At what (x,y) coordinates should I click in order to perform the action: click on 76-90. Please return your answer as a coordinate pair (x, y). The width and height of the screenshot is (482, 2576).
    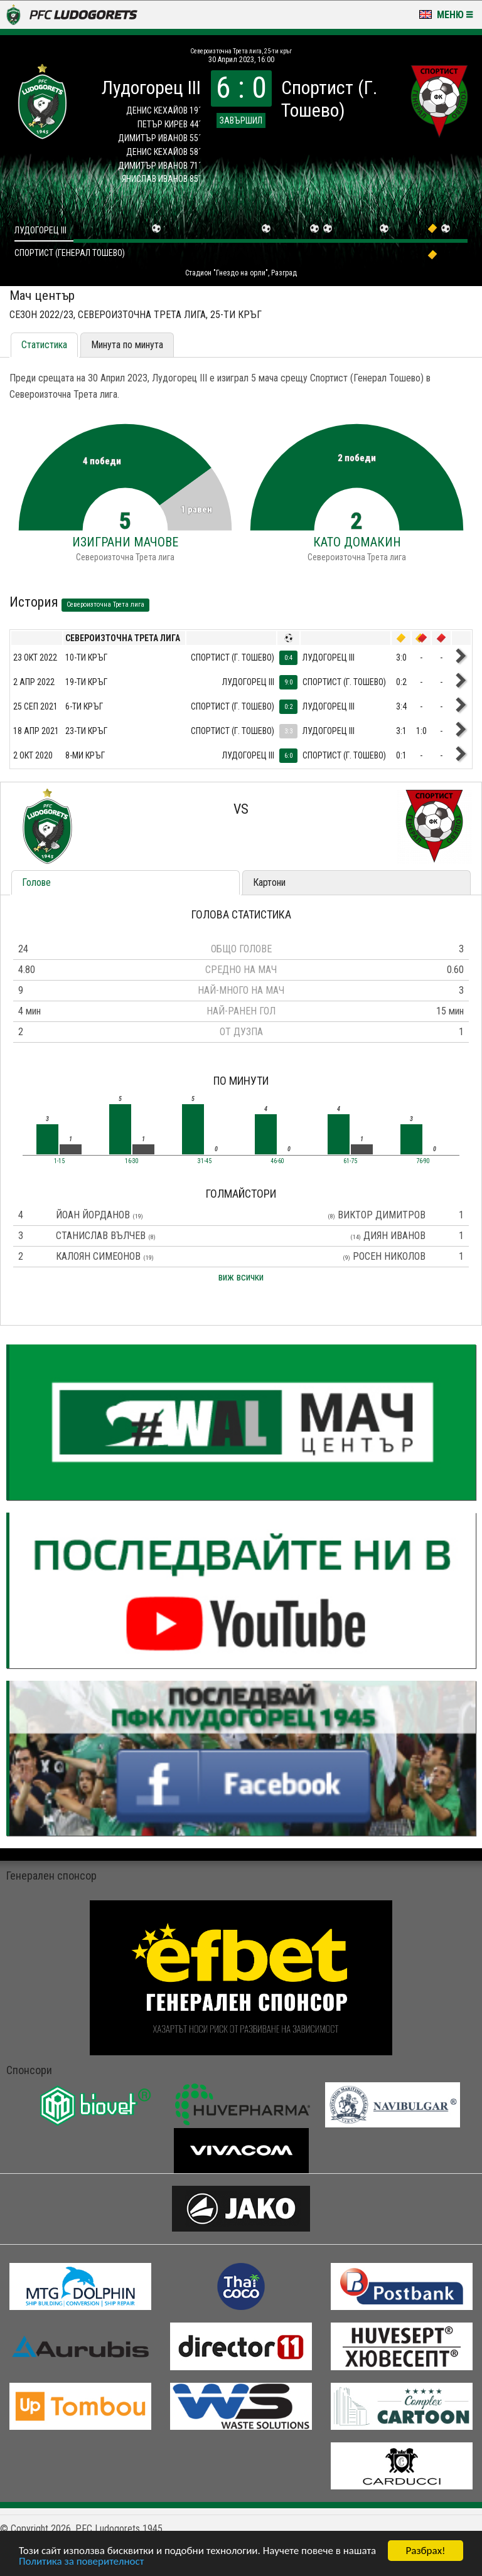
    Looking at the image, I should click on (423, 1161).